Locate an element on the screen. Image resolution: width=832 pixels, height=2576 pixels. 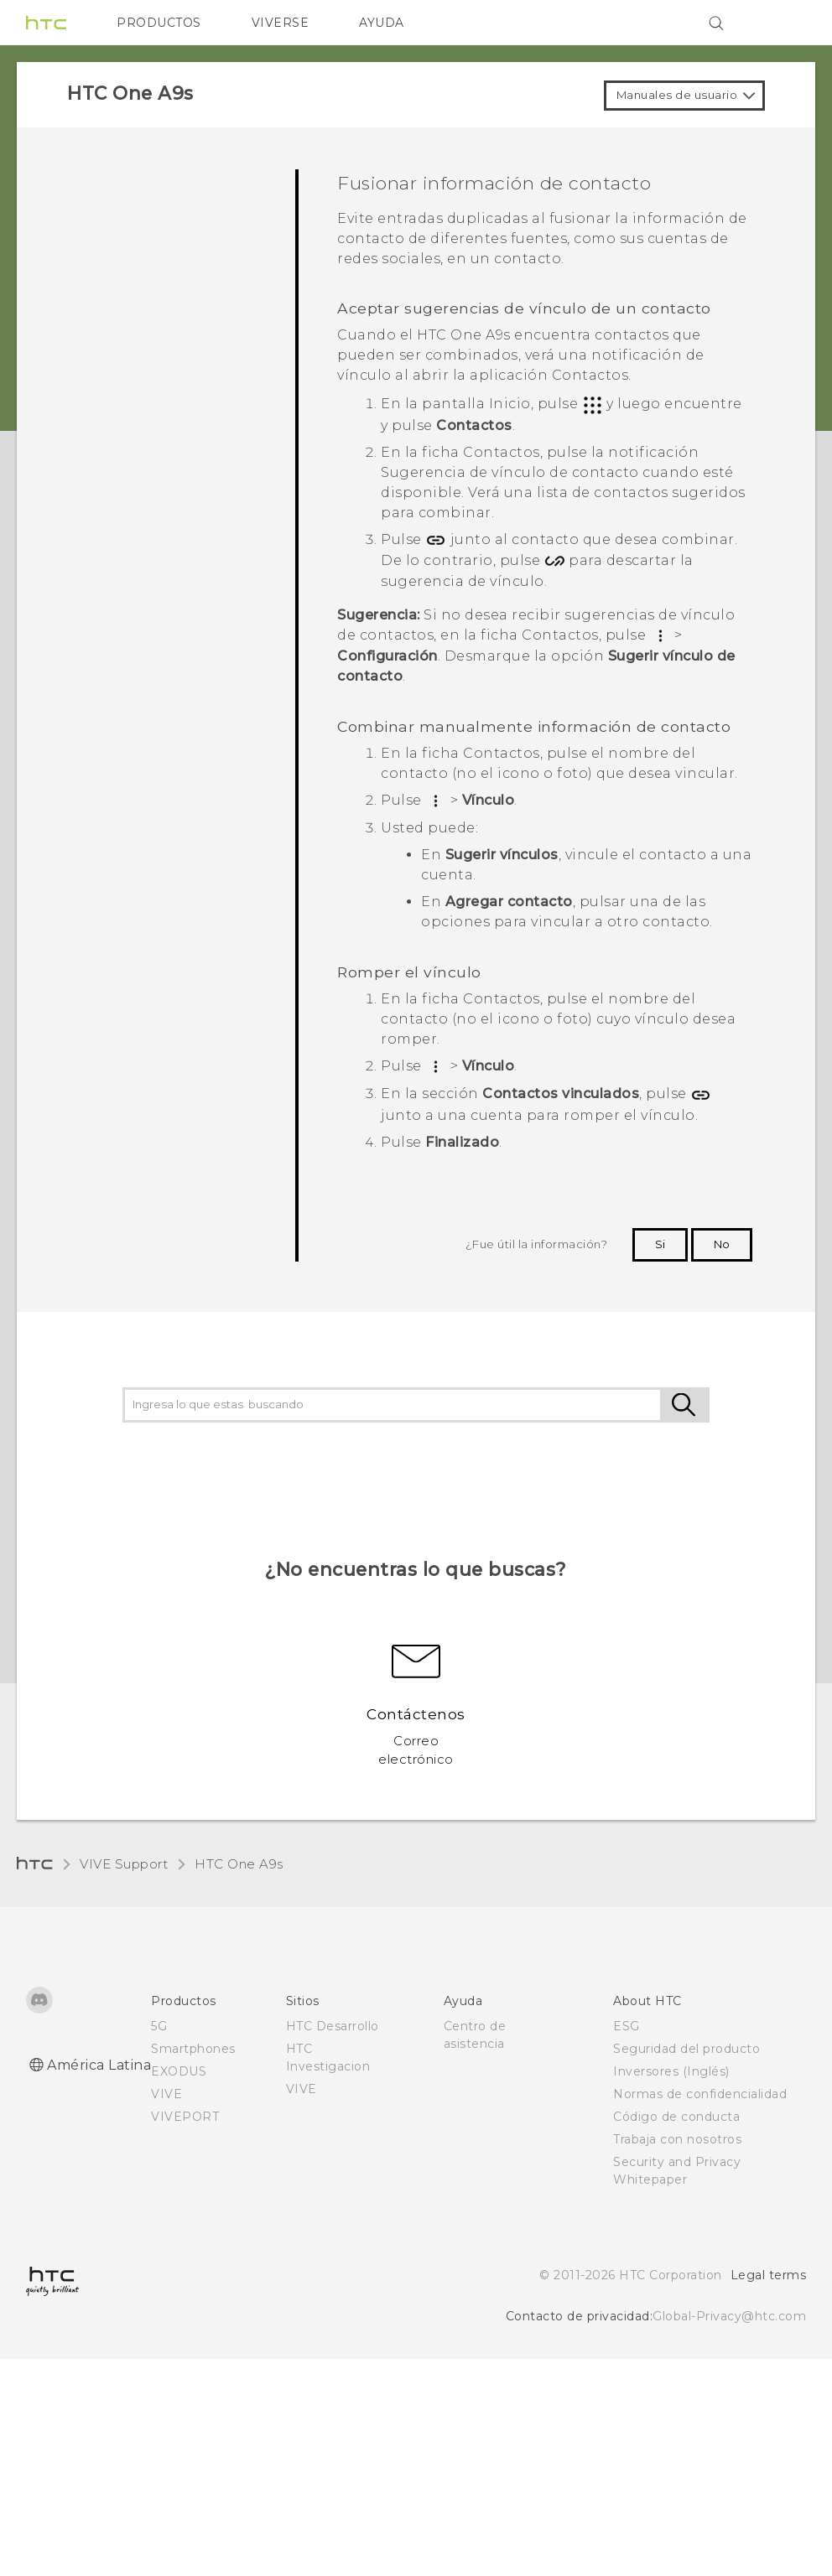
Inversores (Inglés) is located at coordinates (671, 2071).